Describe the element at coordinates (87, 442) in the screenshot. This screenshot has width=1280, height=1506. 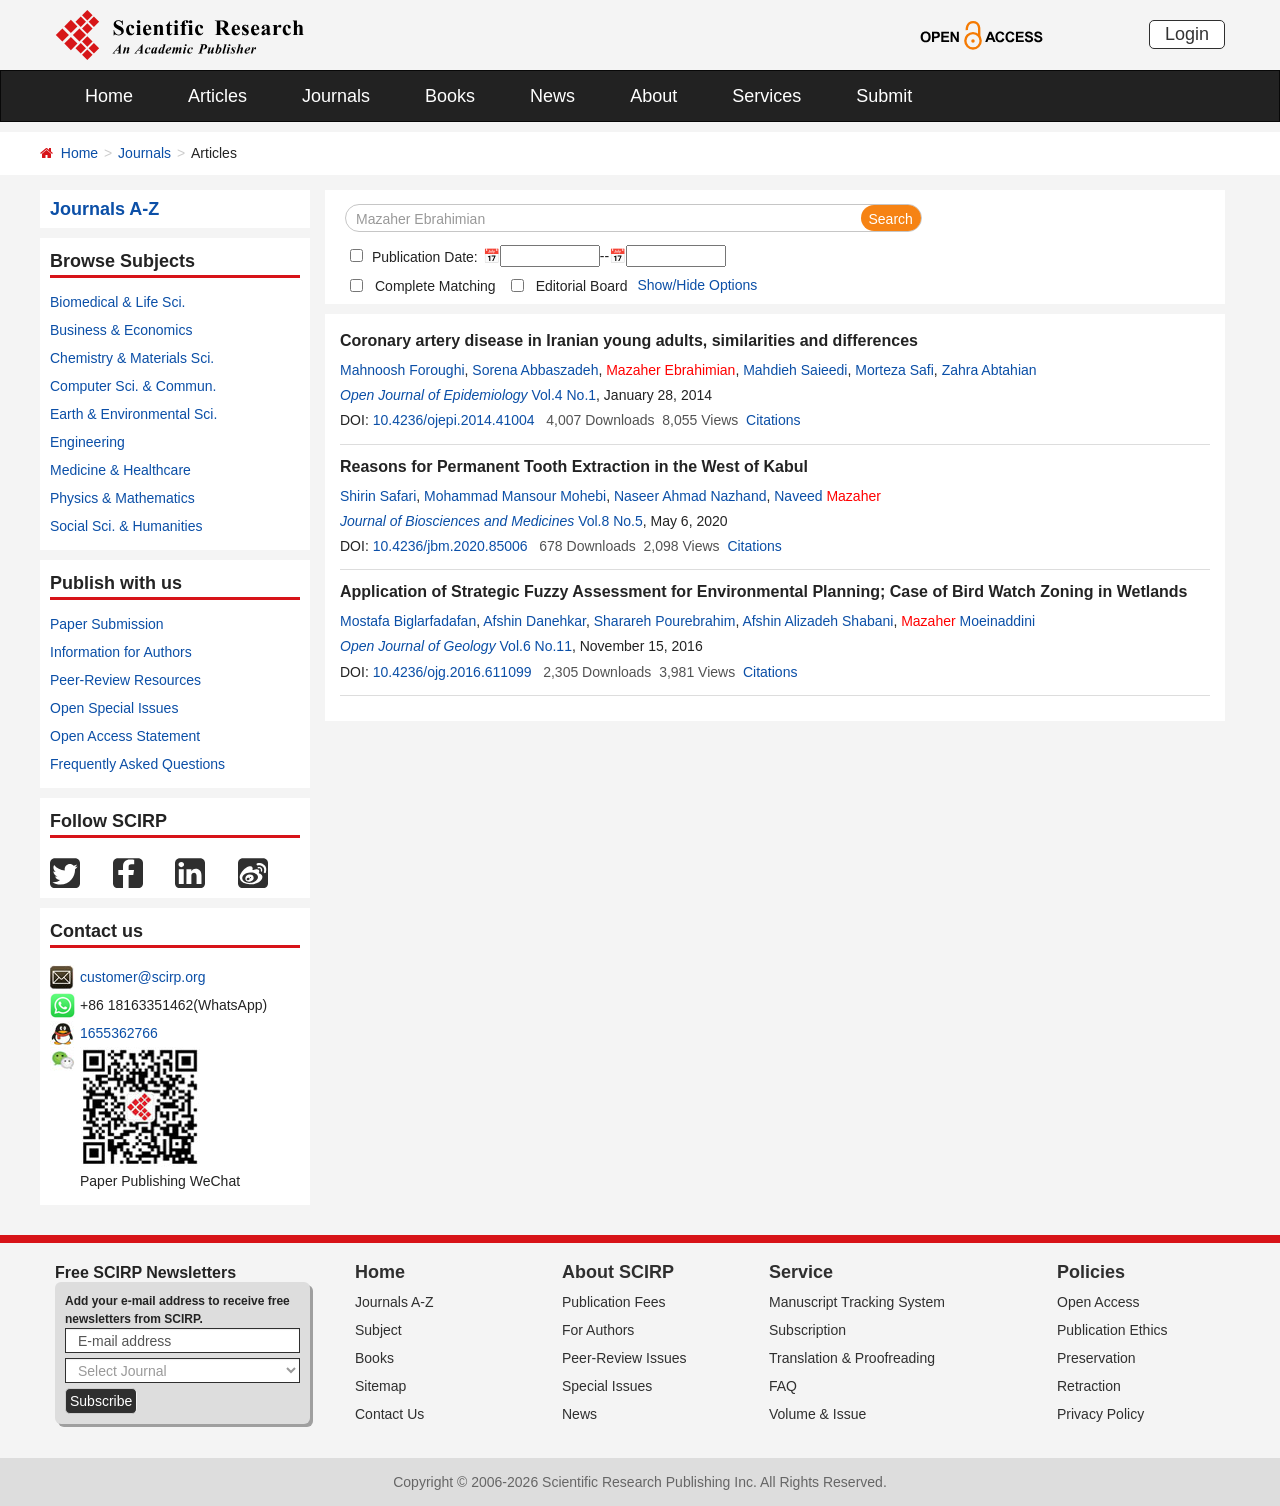
I see `Engineering` at that location.